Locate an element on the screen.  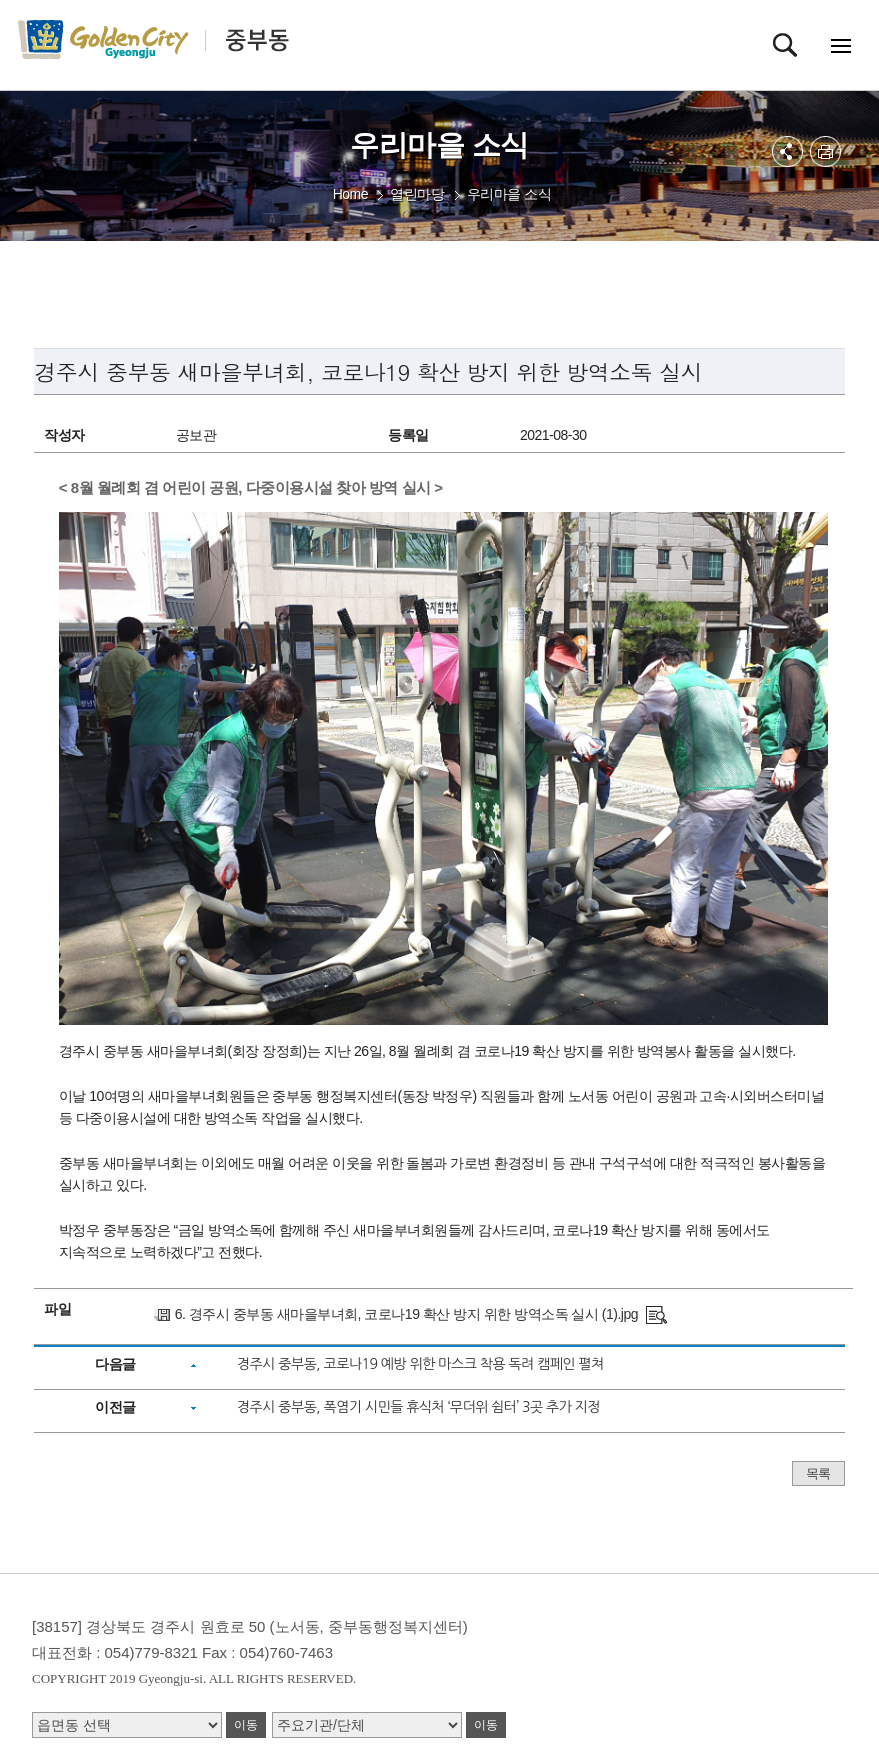
열린마당 is located at coordinates (417, 194).